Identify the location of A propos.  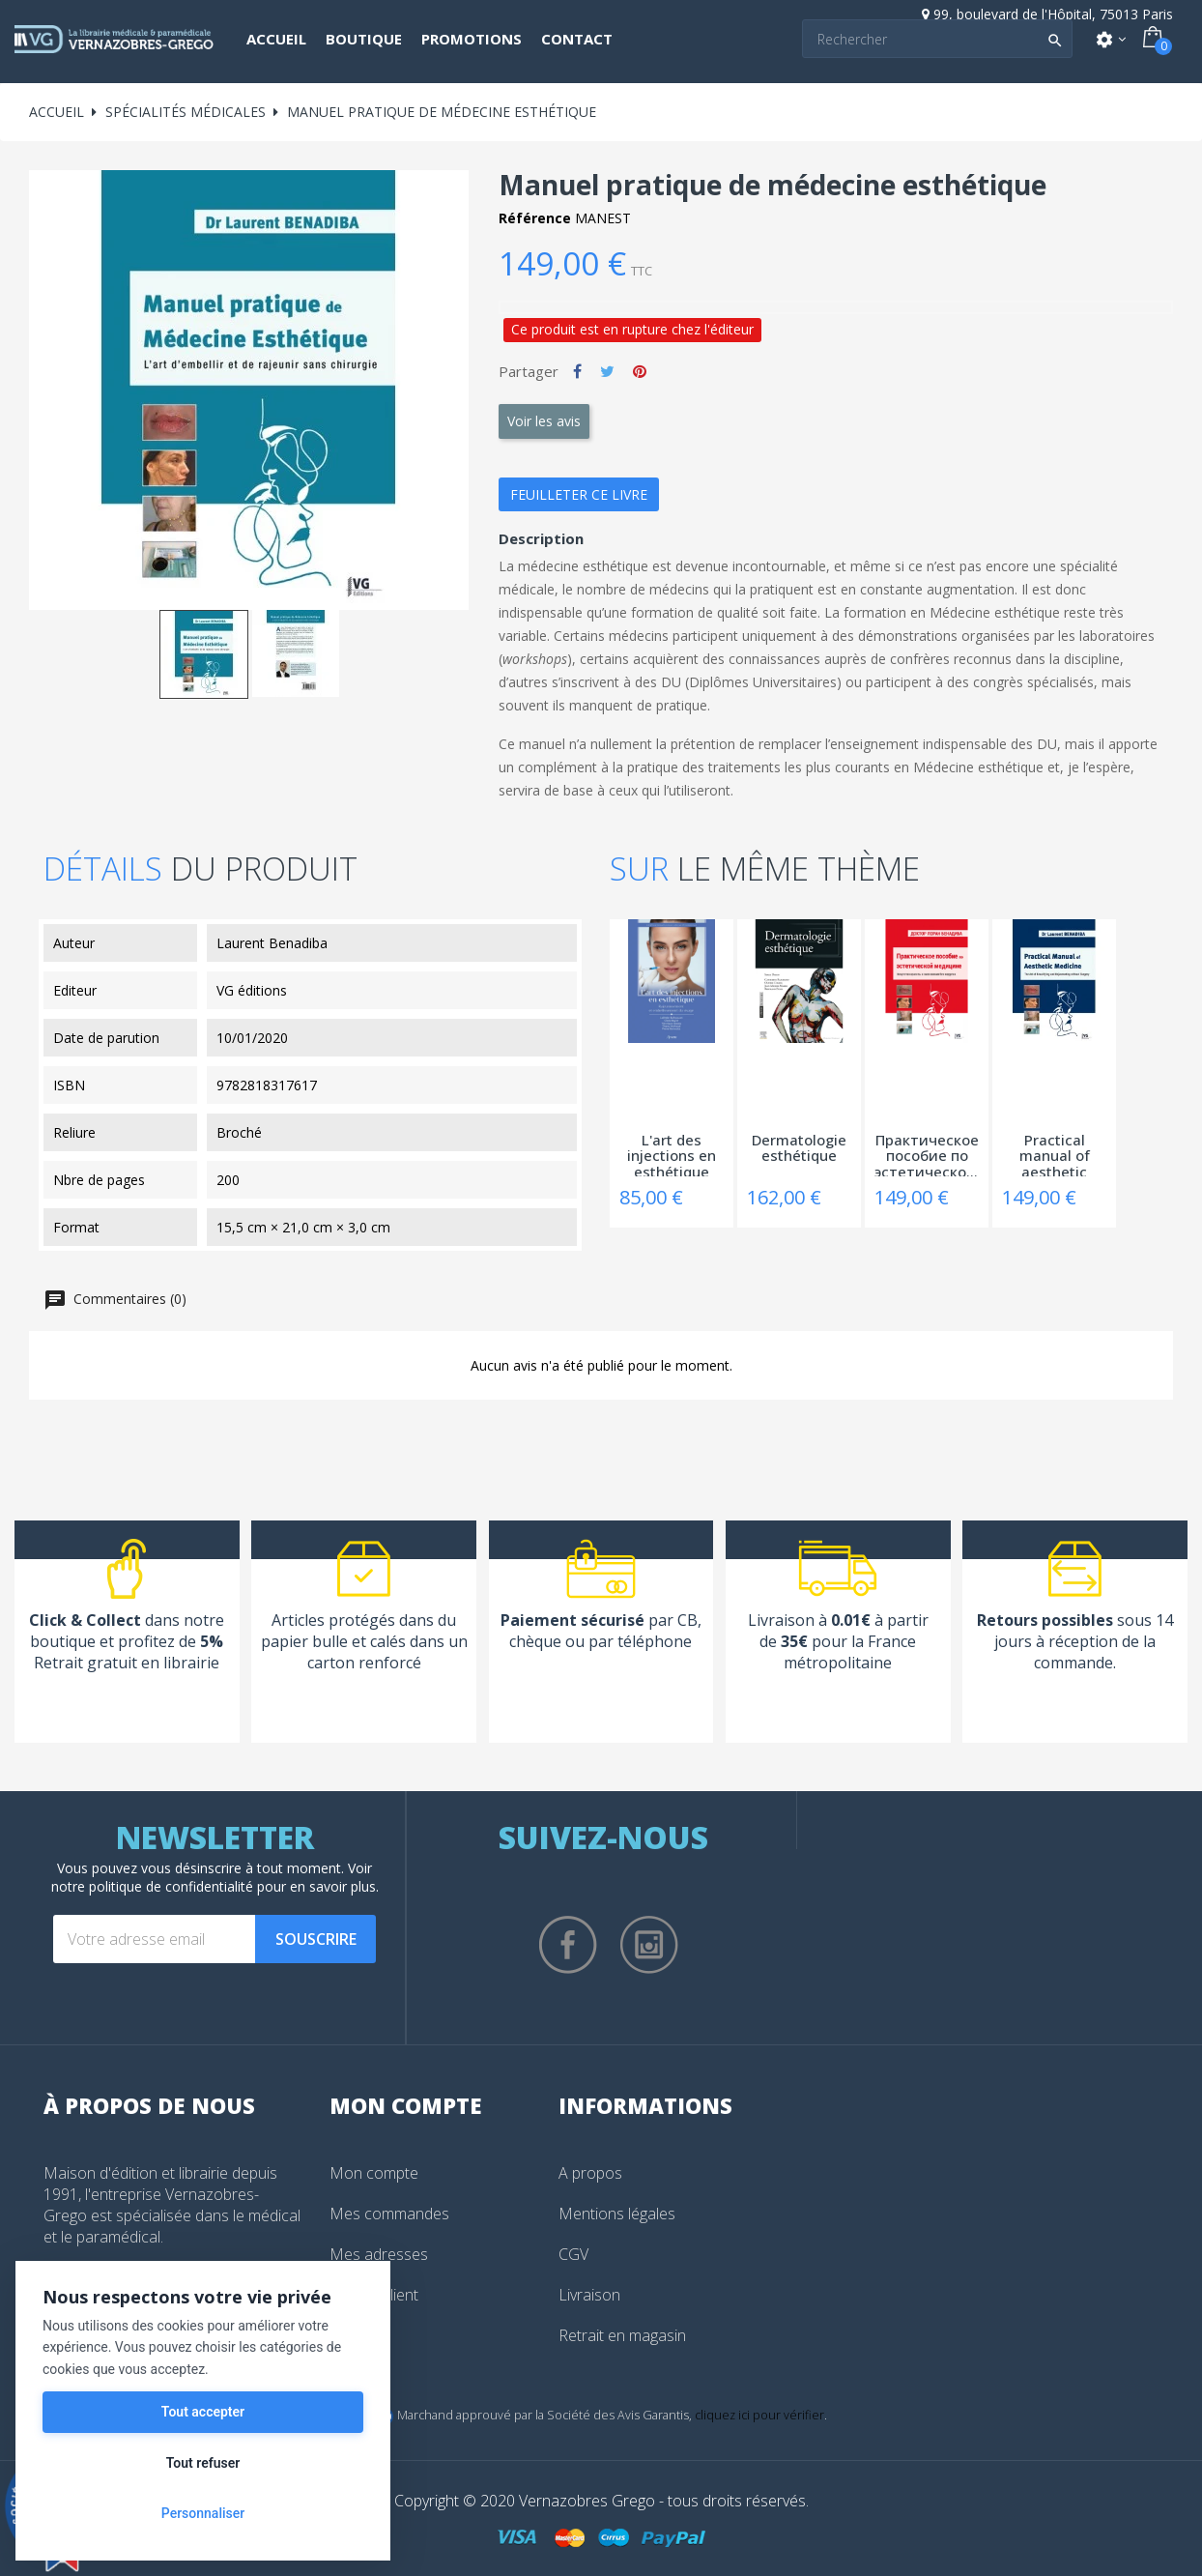
(590, 2173).